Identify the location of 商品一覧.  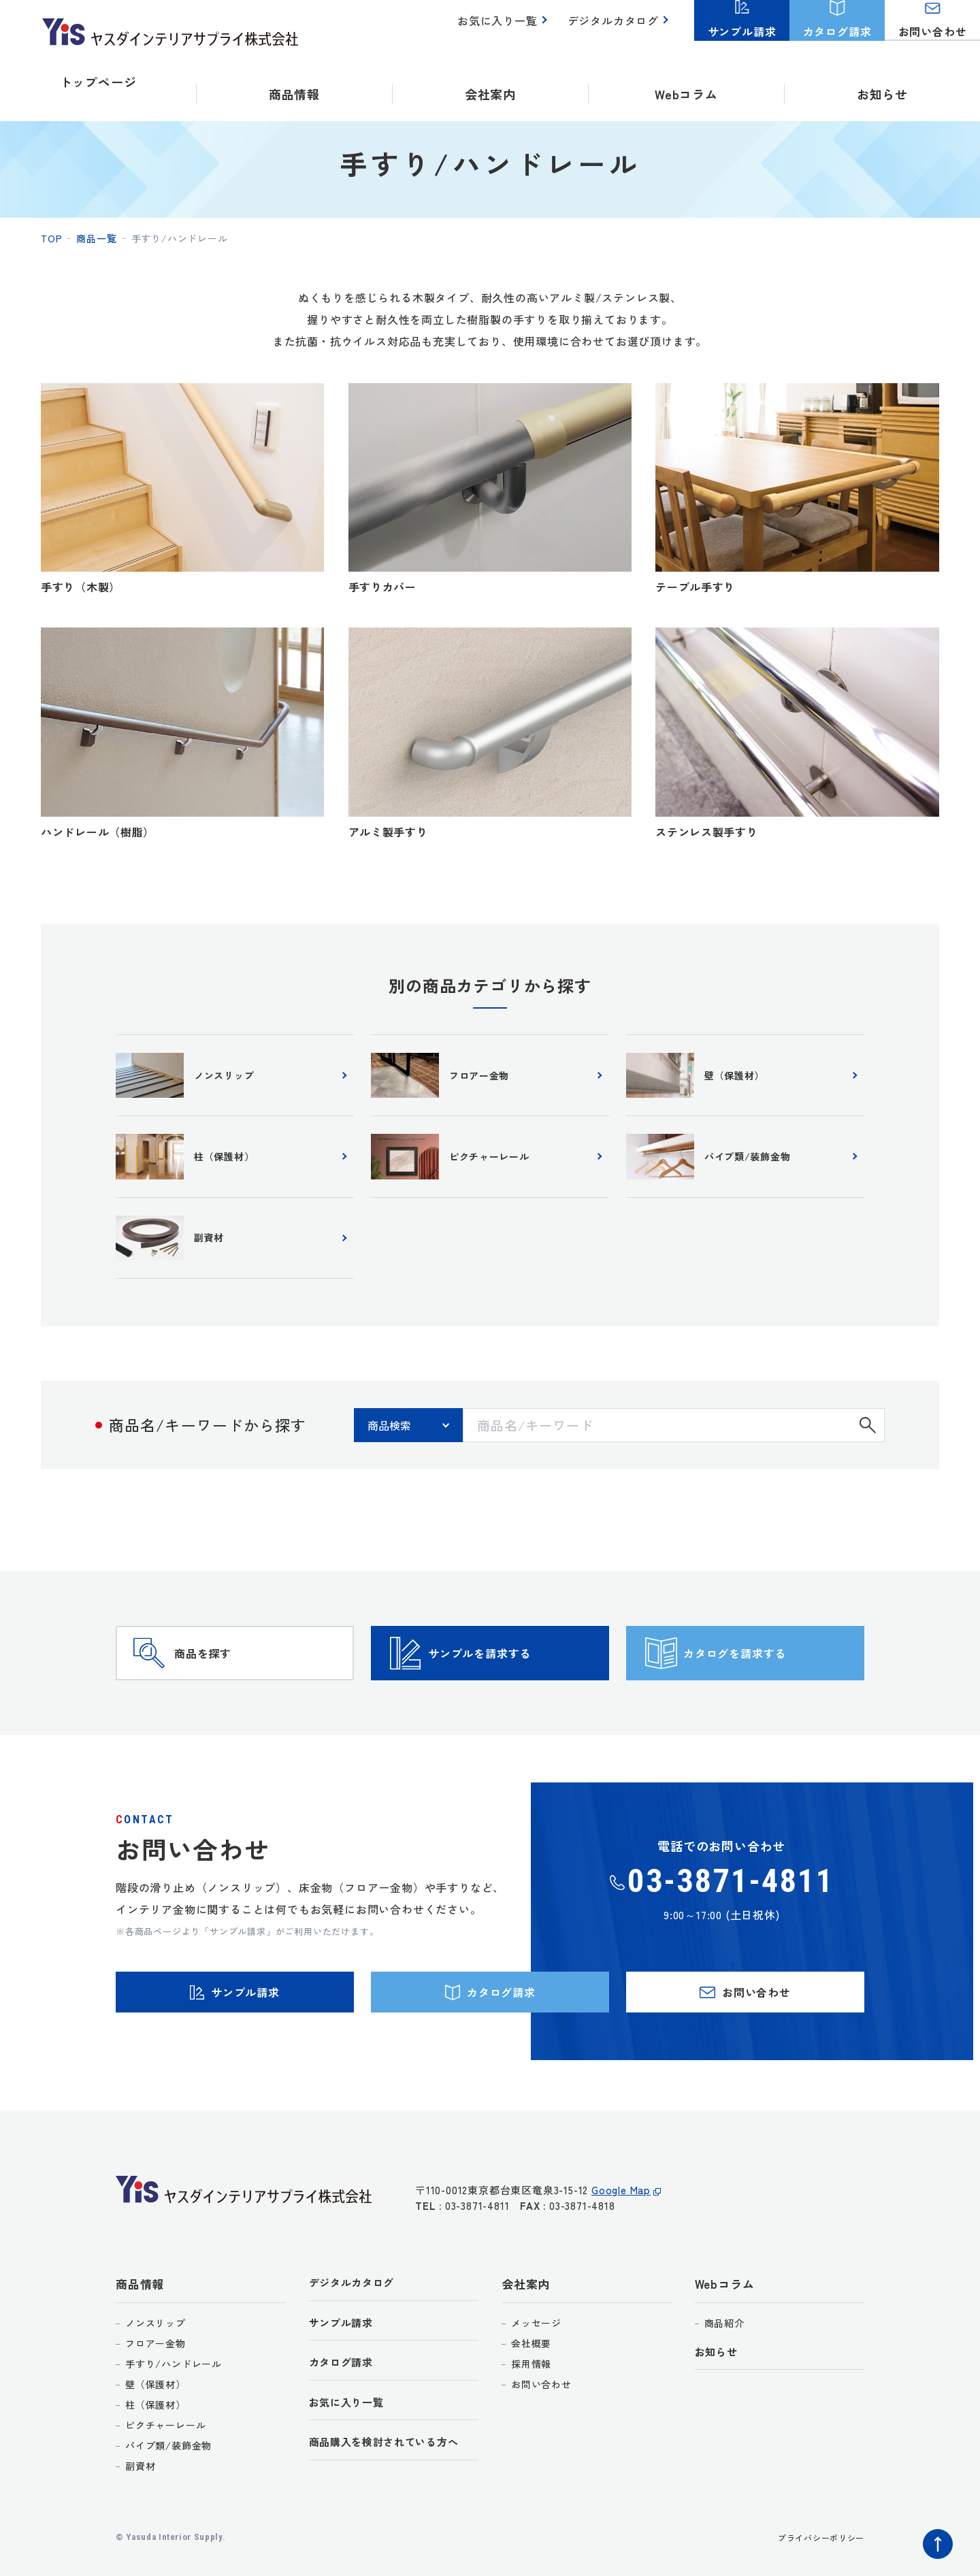
(96, 238).